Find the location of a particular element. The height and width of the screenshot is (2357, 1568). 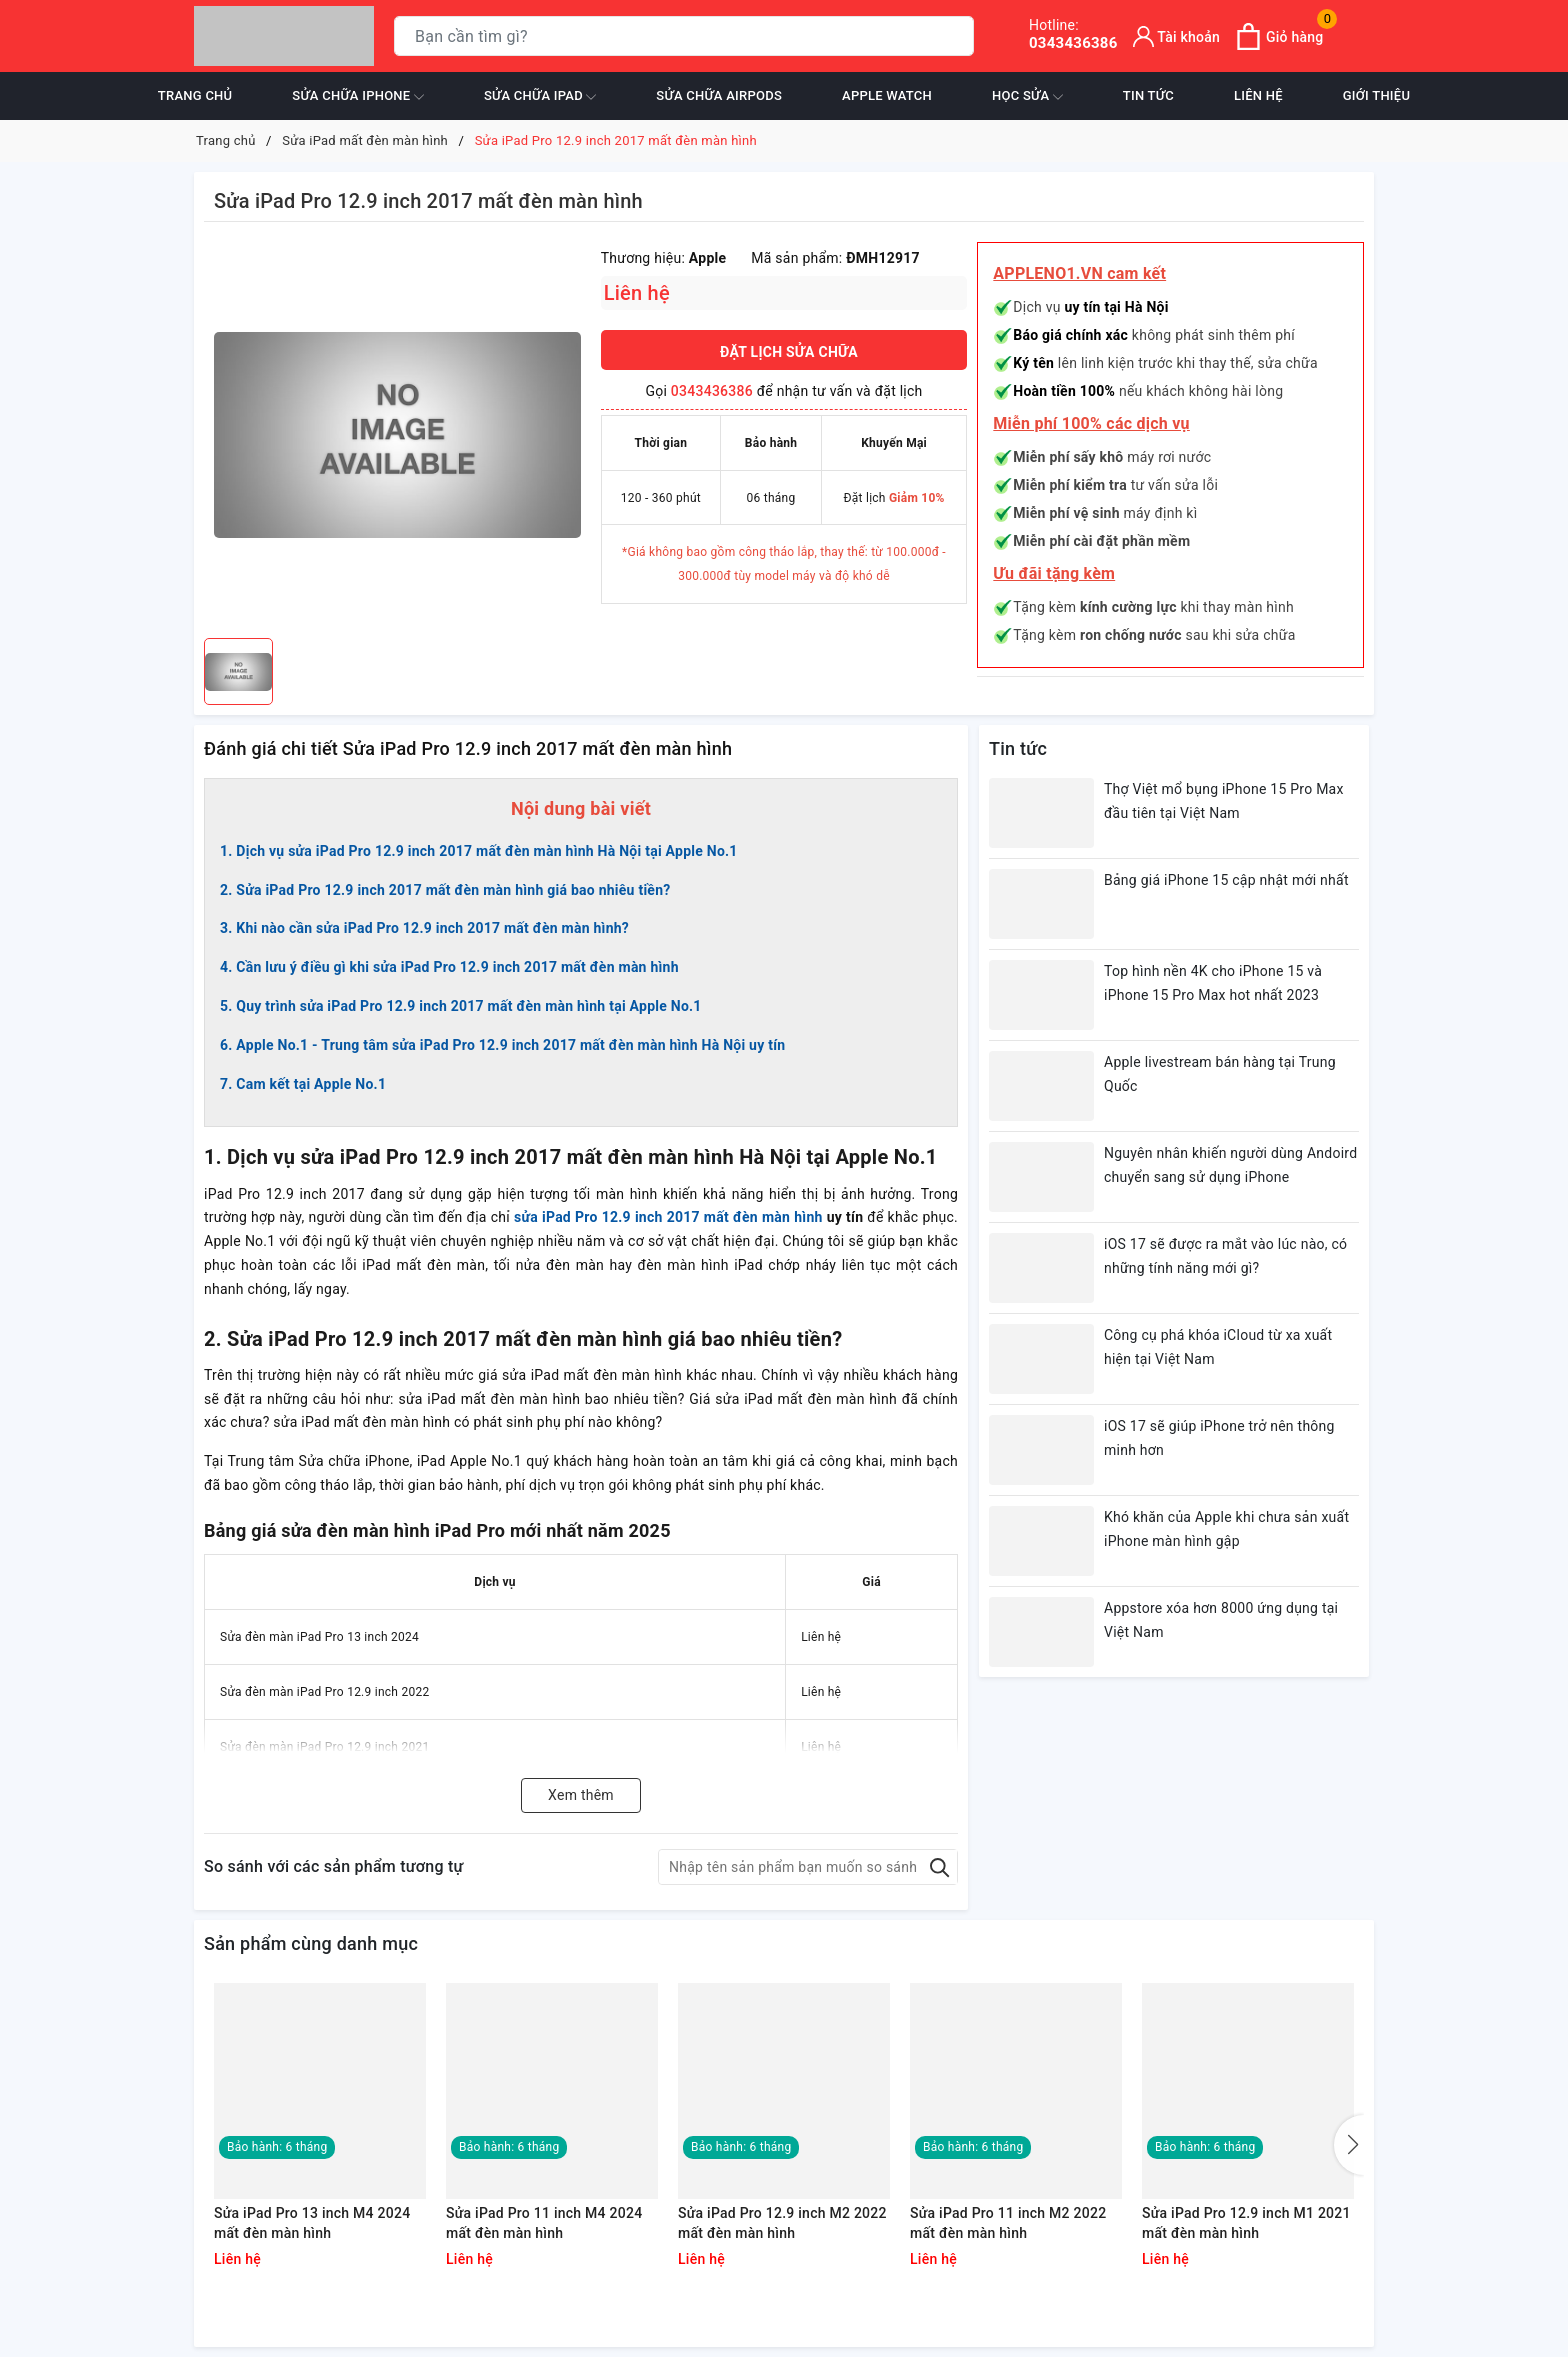

1. Dịch vụ sửa iPad Pro 12.9 inch 2017 mất đèn màn hình Hà Nội tại Apple No.1 is located at coordinates (479, 851).